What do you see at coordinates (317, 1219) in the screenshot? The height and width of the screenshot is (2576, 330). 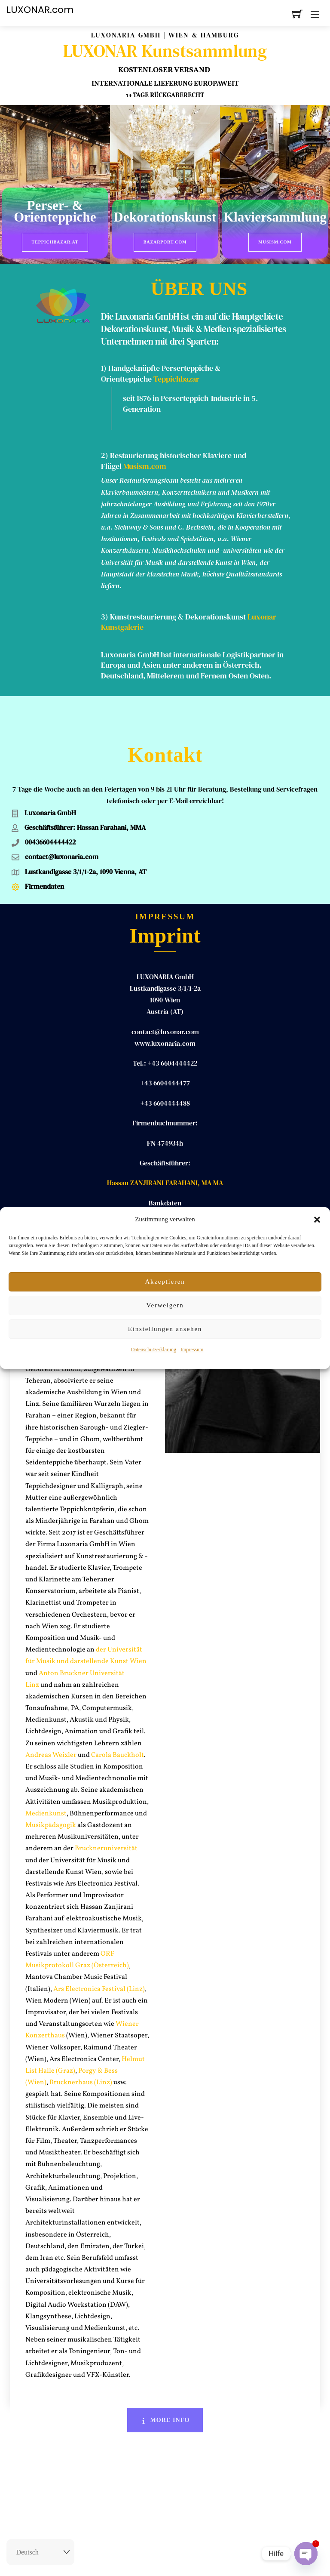 I see `[button]` at bounding box center [317, 1219].